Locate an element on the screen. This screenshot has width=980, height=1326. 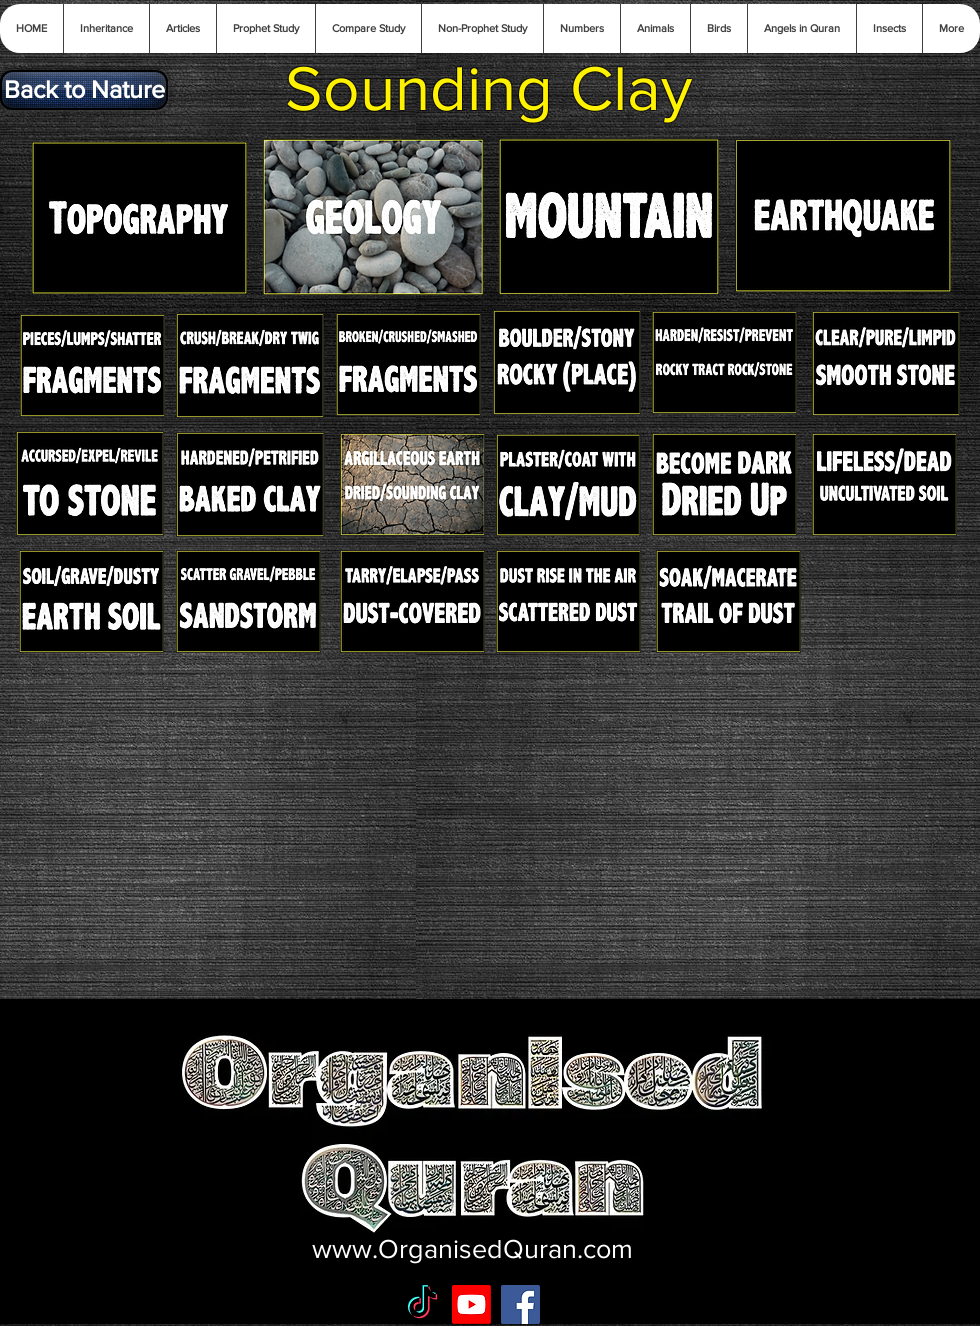
www.OrganisedQuran.com is located at coordinates (472, 1248).